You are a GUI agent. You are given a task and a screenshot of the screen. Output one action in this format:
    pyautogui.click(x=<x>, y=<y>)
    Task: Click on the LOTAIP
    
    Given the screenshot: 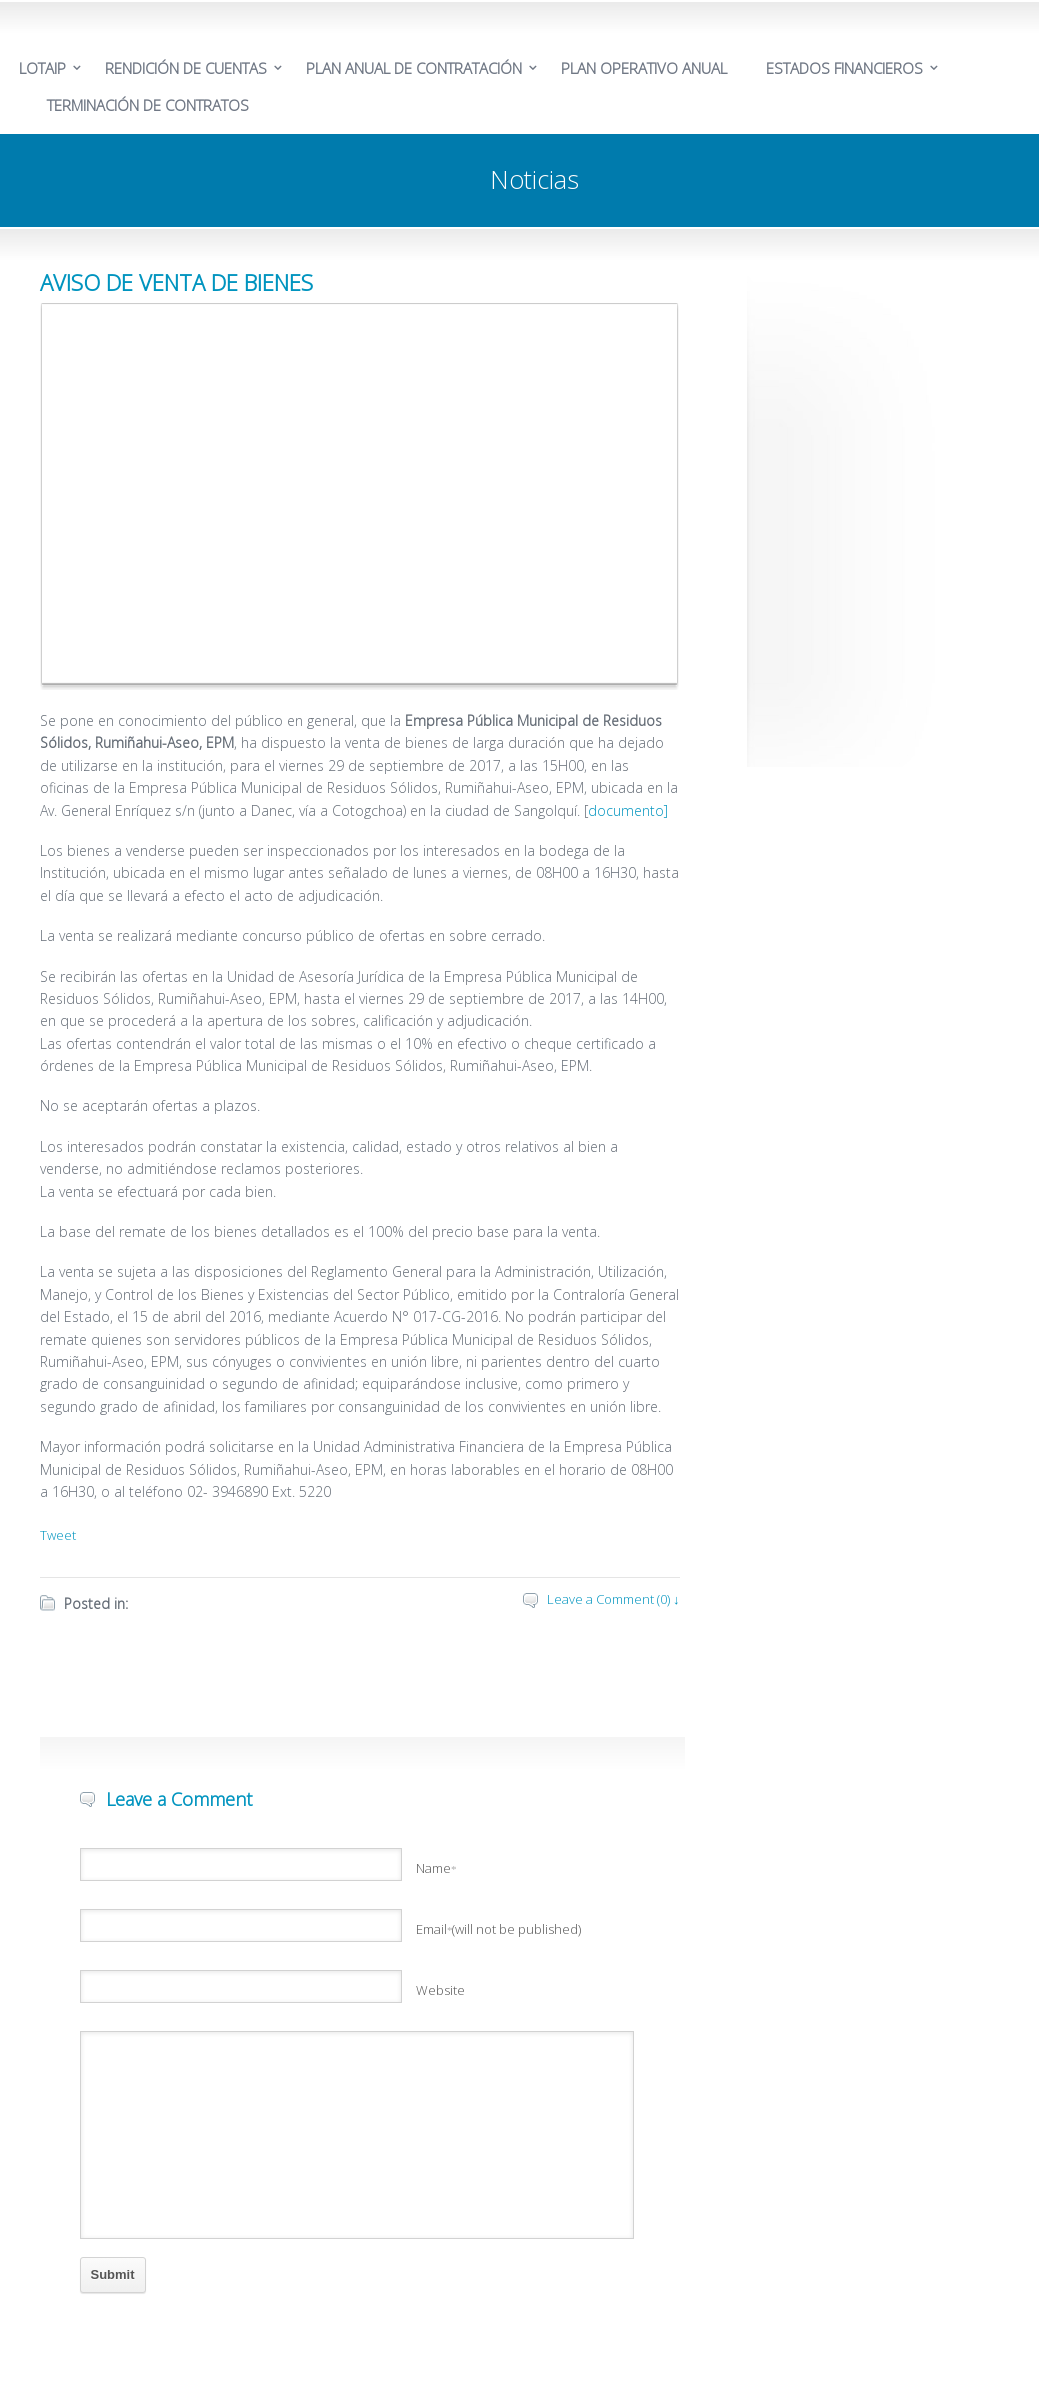 What is the action you would take?
    pyautogui.click(x=42, y=68)
    